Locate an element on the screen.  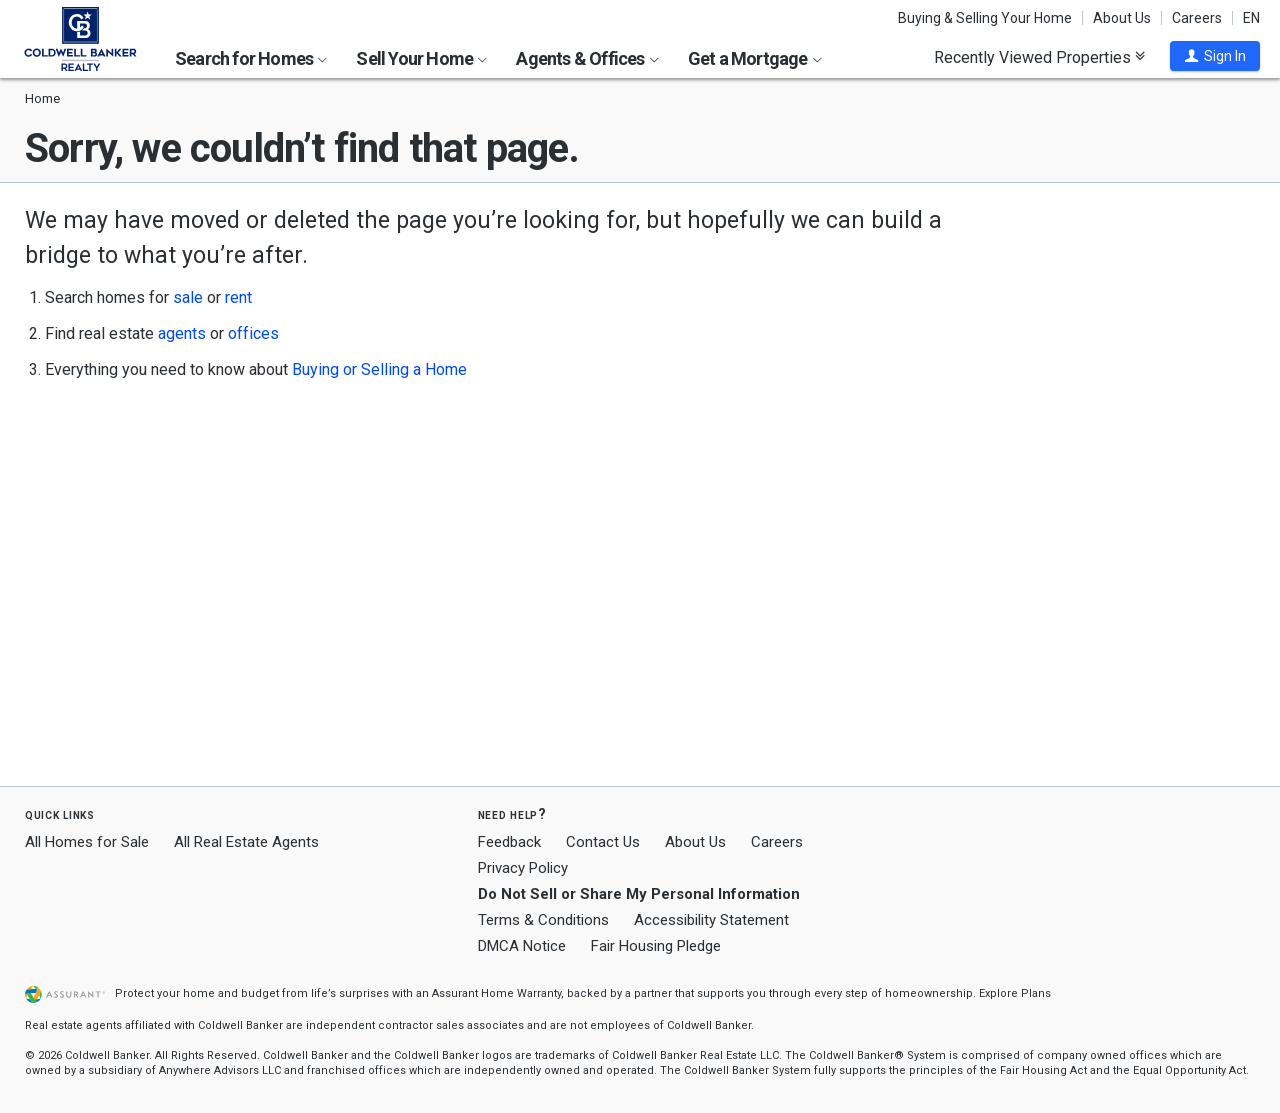
About Us is located at coordinates (1122, 18).